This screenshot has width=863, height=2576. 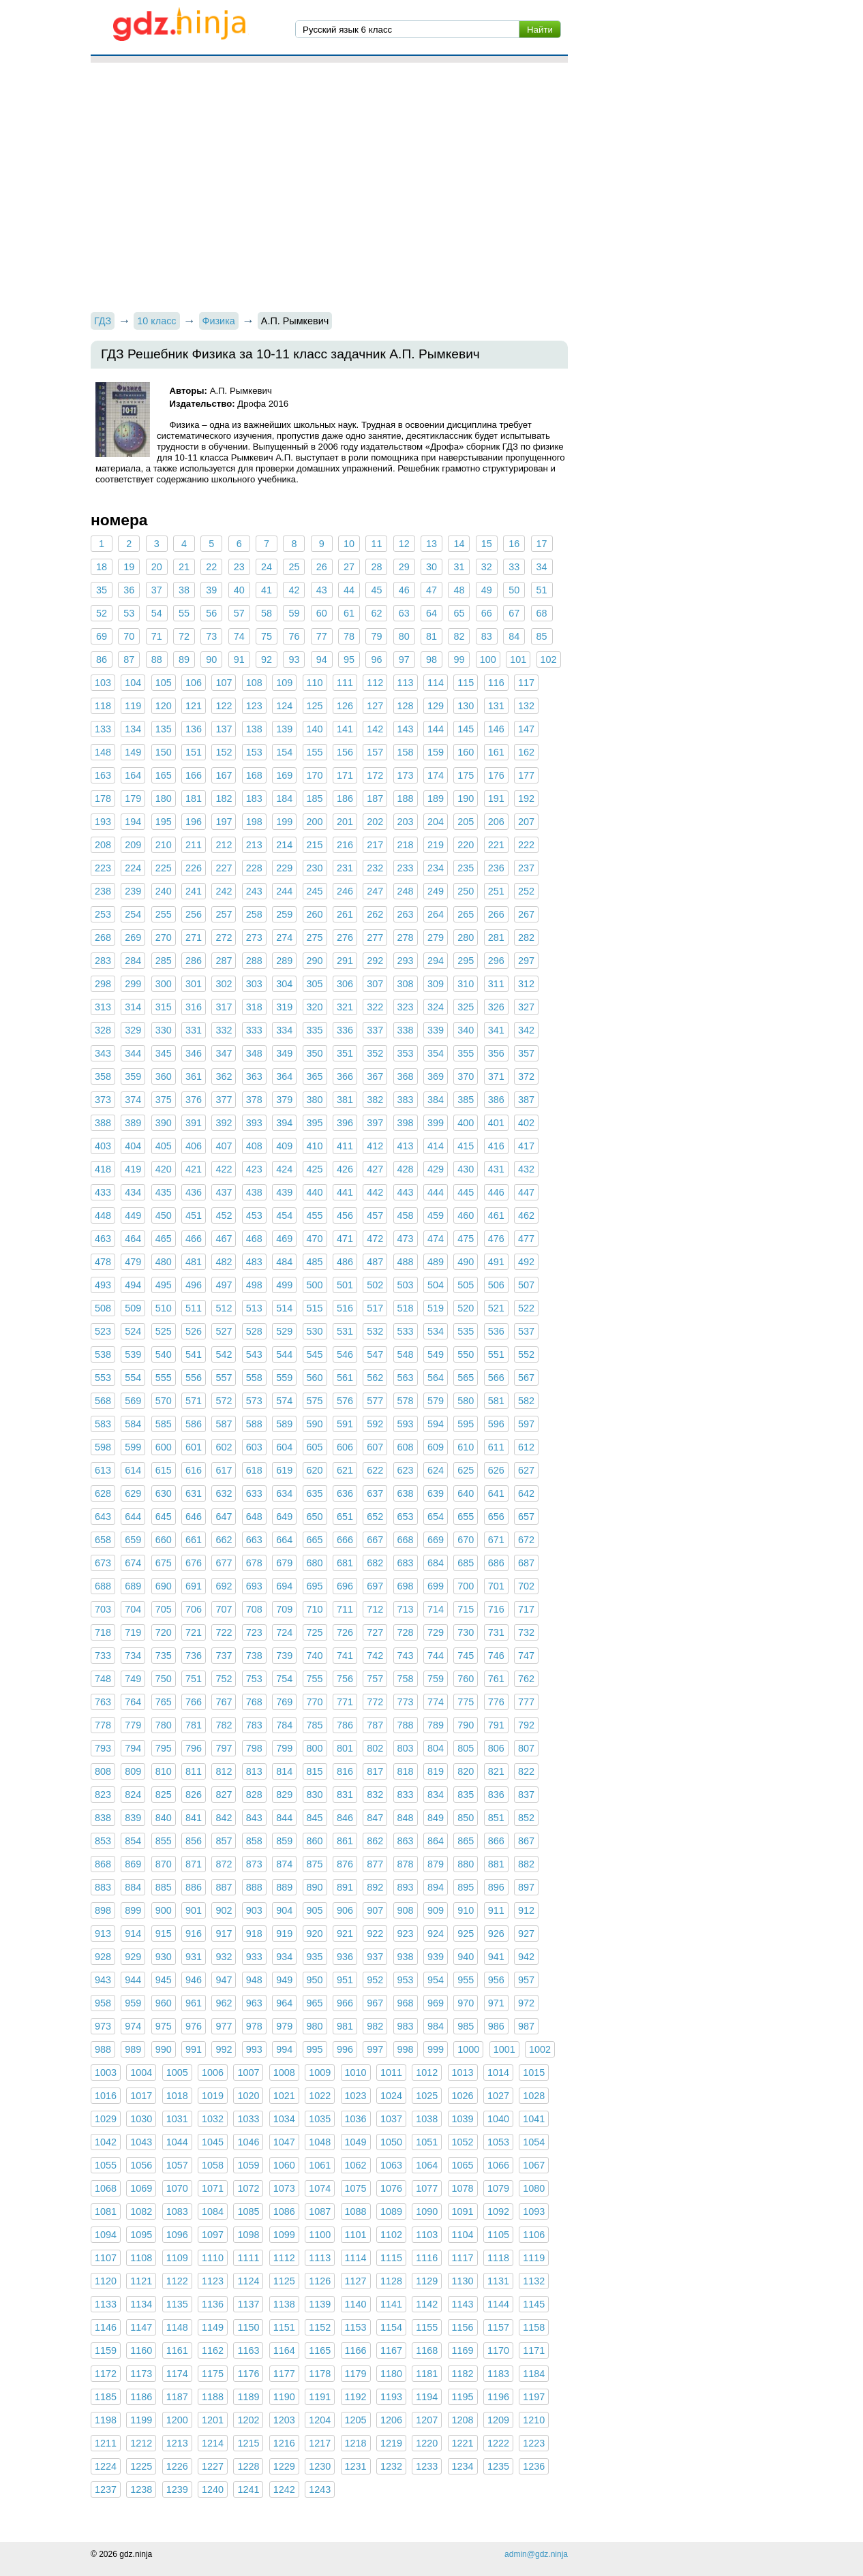 I want to click on 379, so click(x=284, y=1099).